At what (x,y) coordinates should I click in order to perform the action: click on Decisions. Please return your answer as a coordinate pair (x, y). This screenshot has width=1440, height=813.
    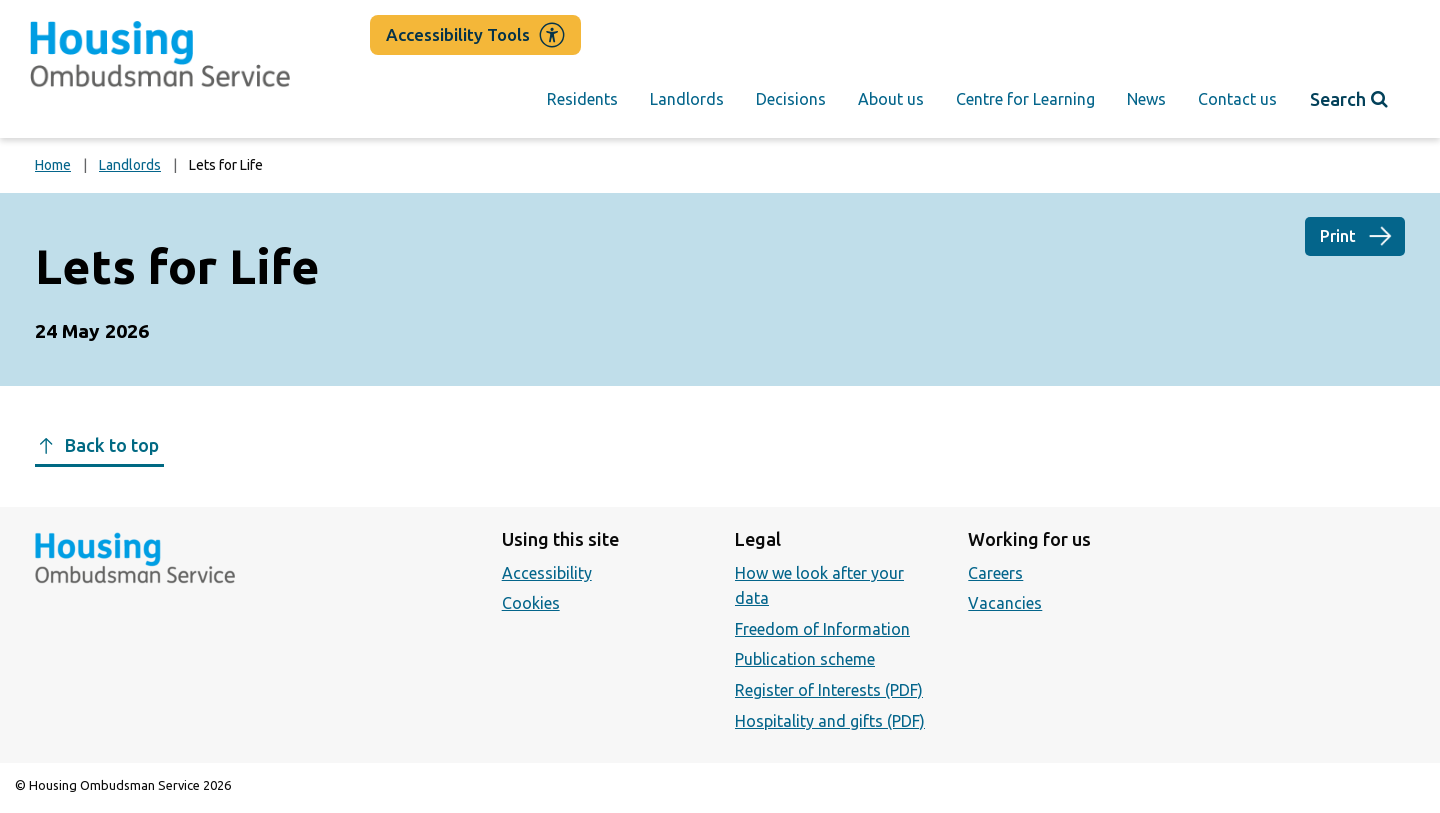
    Looking at the image, I should click on (791, 99).